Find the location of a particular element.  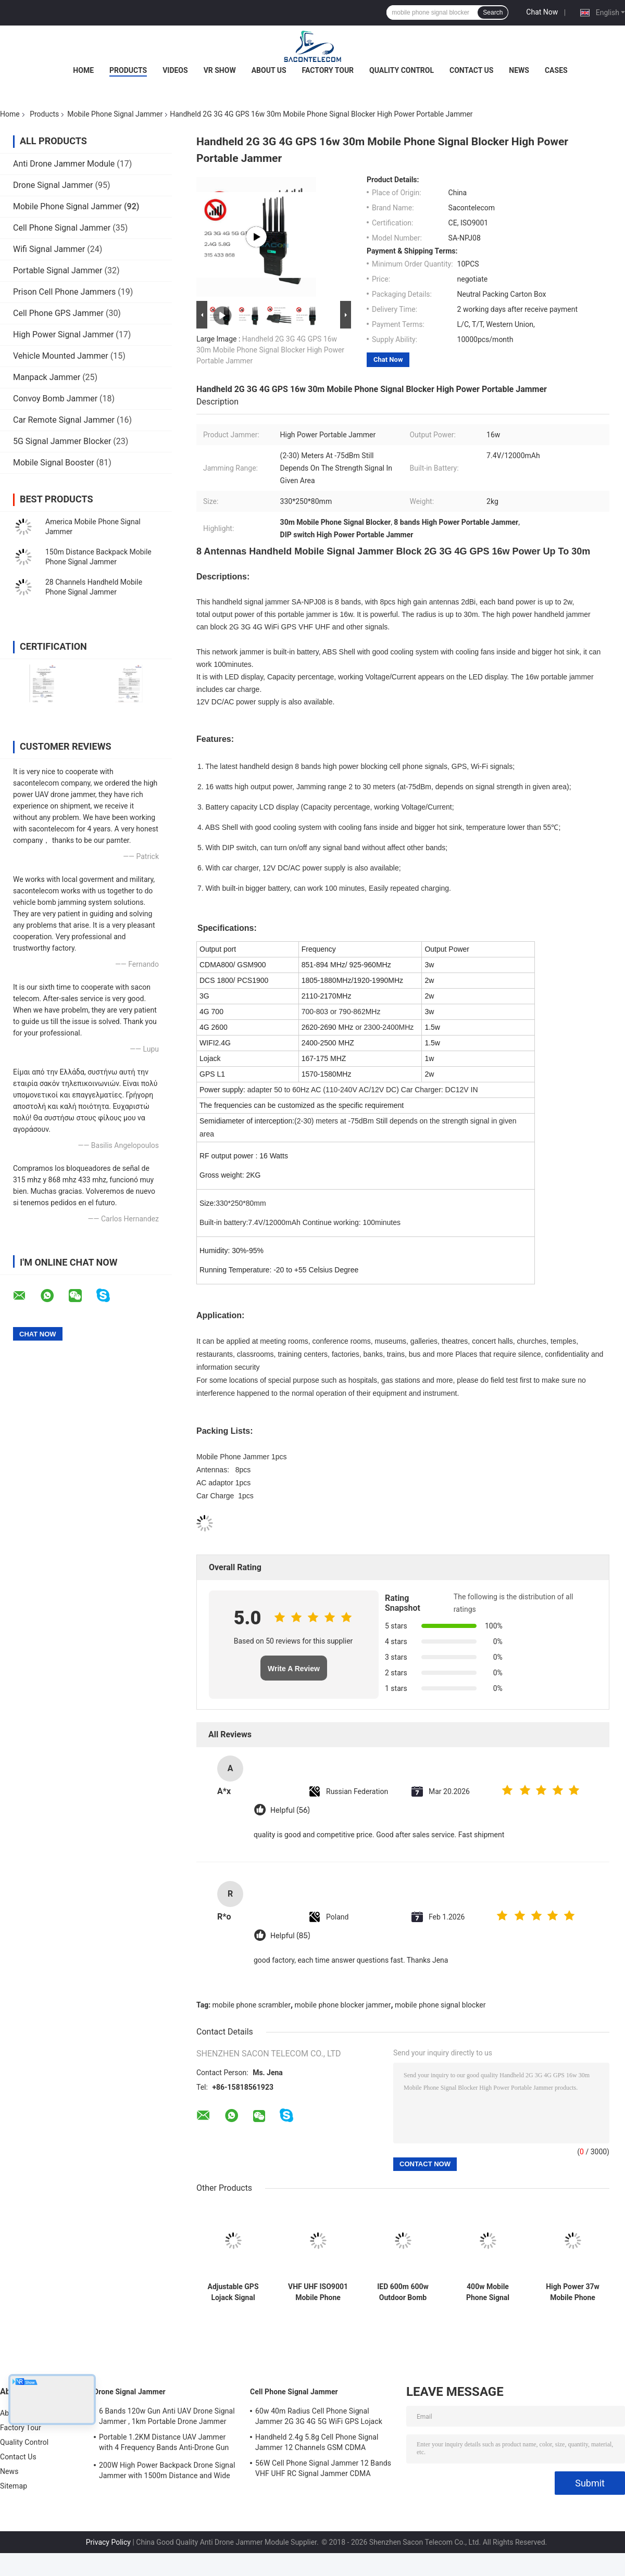

6 Bands 120w Gun Anti UAV Drone Signal Jammer , 1km Portable Drone Jammer is located at coordinates (167, 2416).